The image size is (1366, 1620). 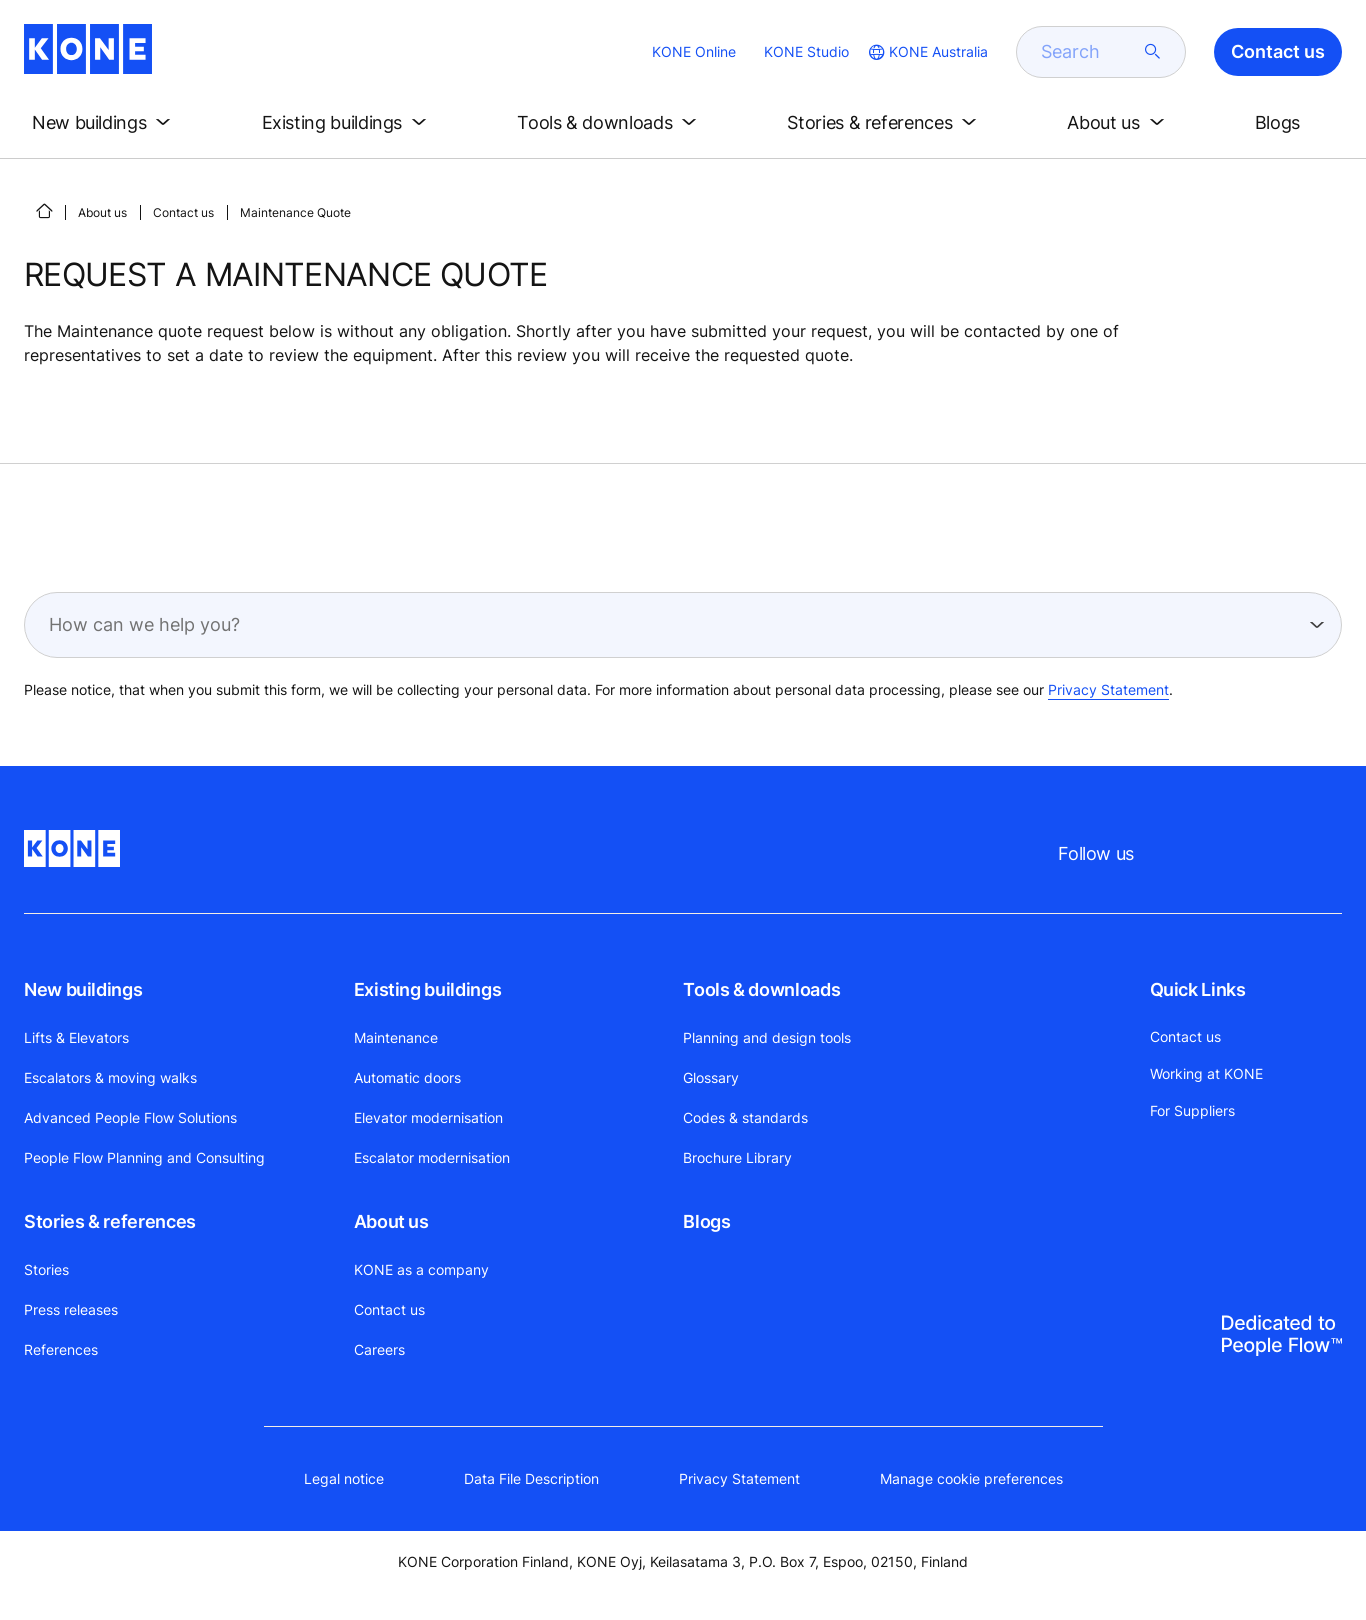 I want to click on New buildings, so click(x=83, y=989).